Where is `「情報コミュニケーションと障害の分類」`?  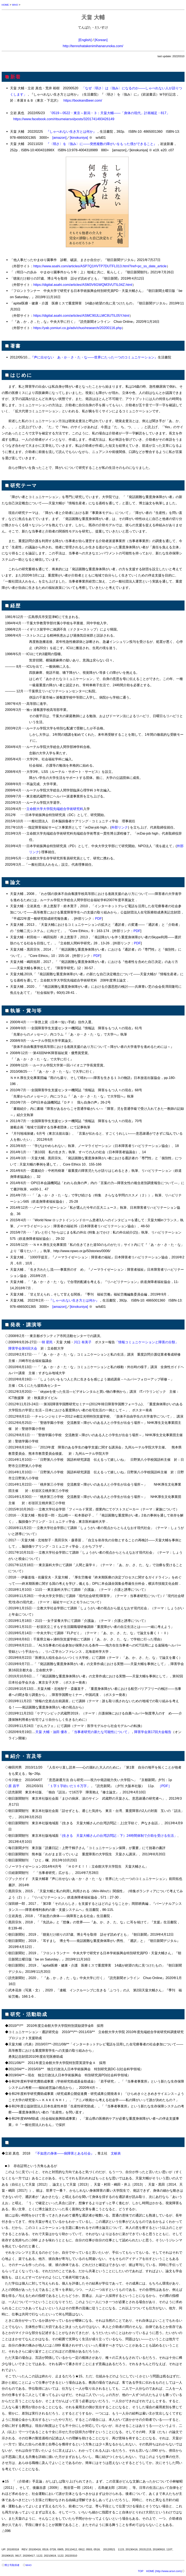
「情報コミュニケーションと障害の分類」 is located at coordinates (146, 1342).